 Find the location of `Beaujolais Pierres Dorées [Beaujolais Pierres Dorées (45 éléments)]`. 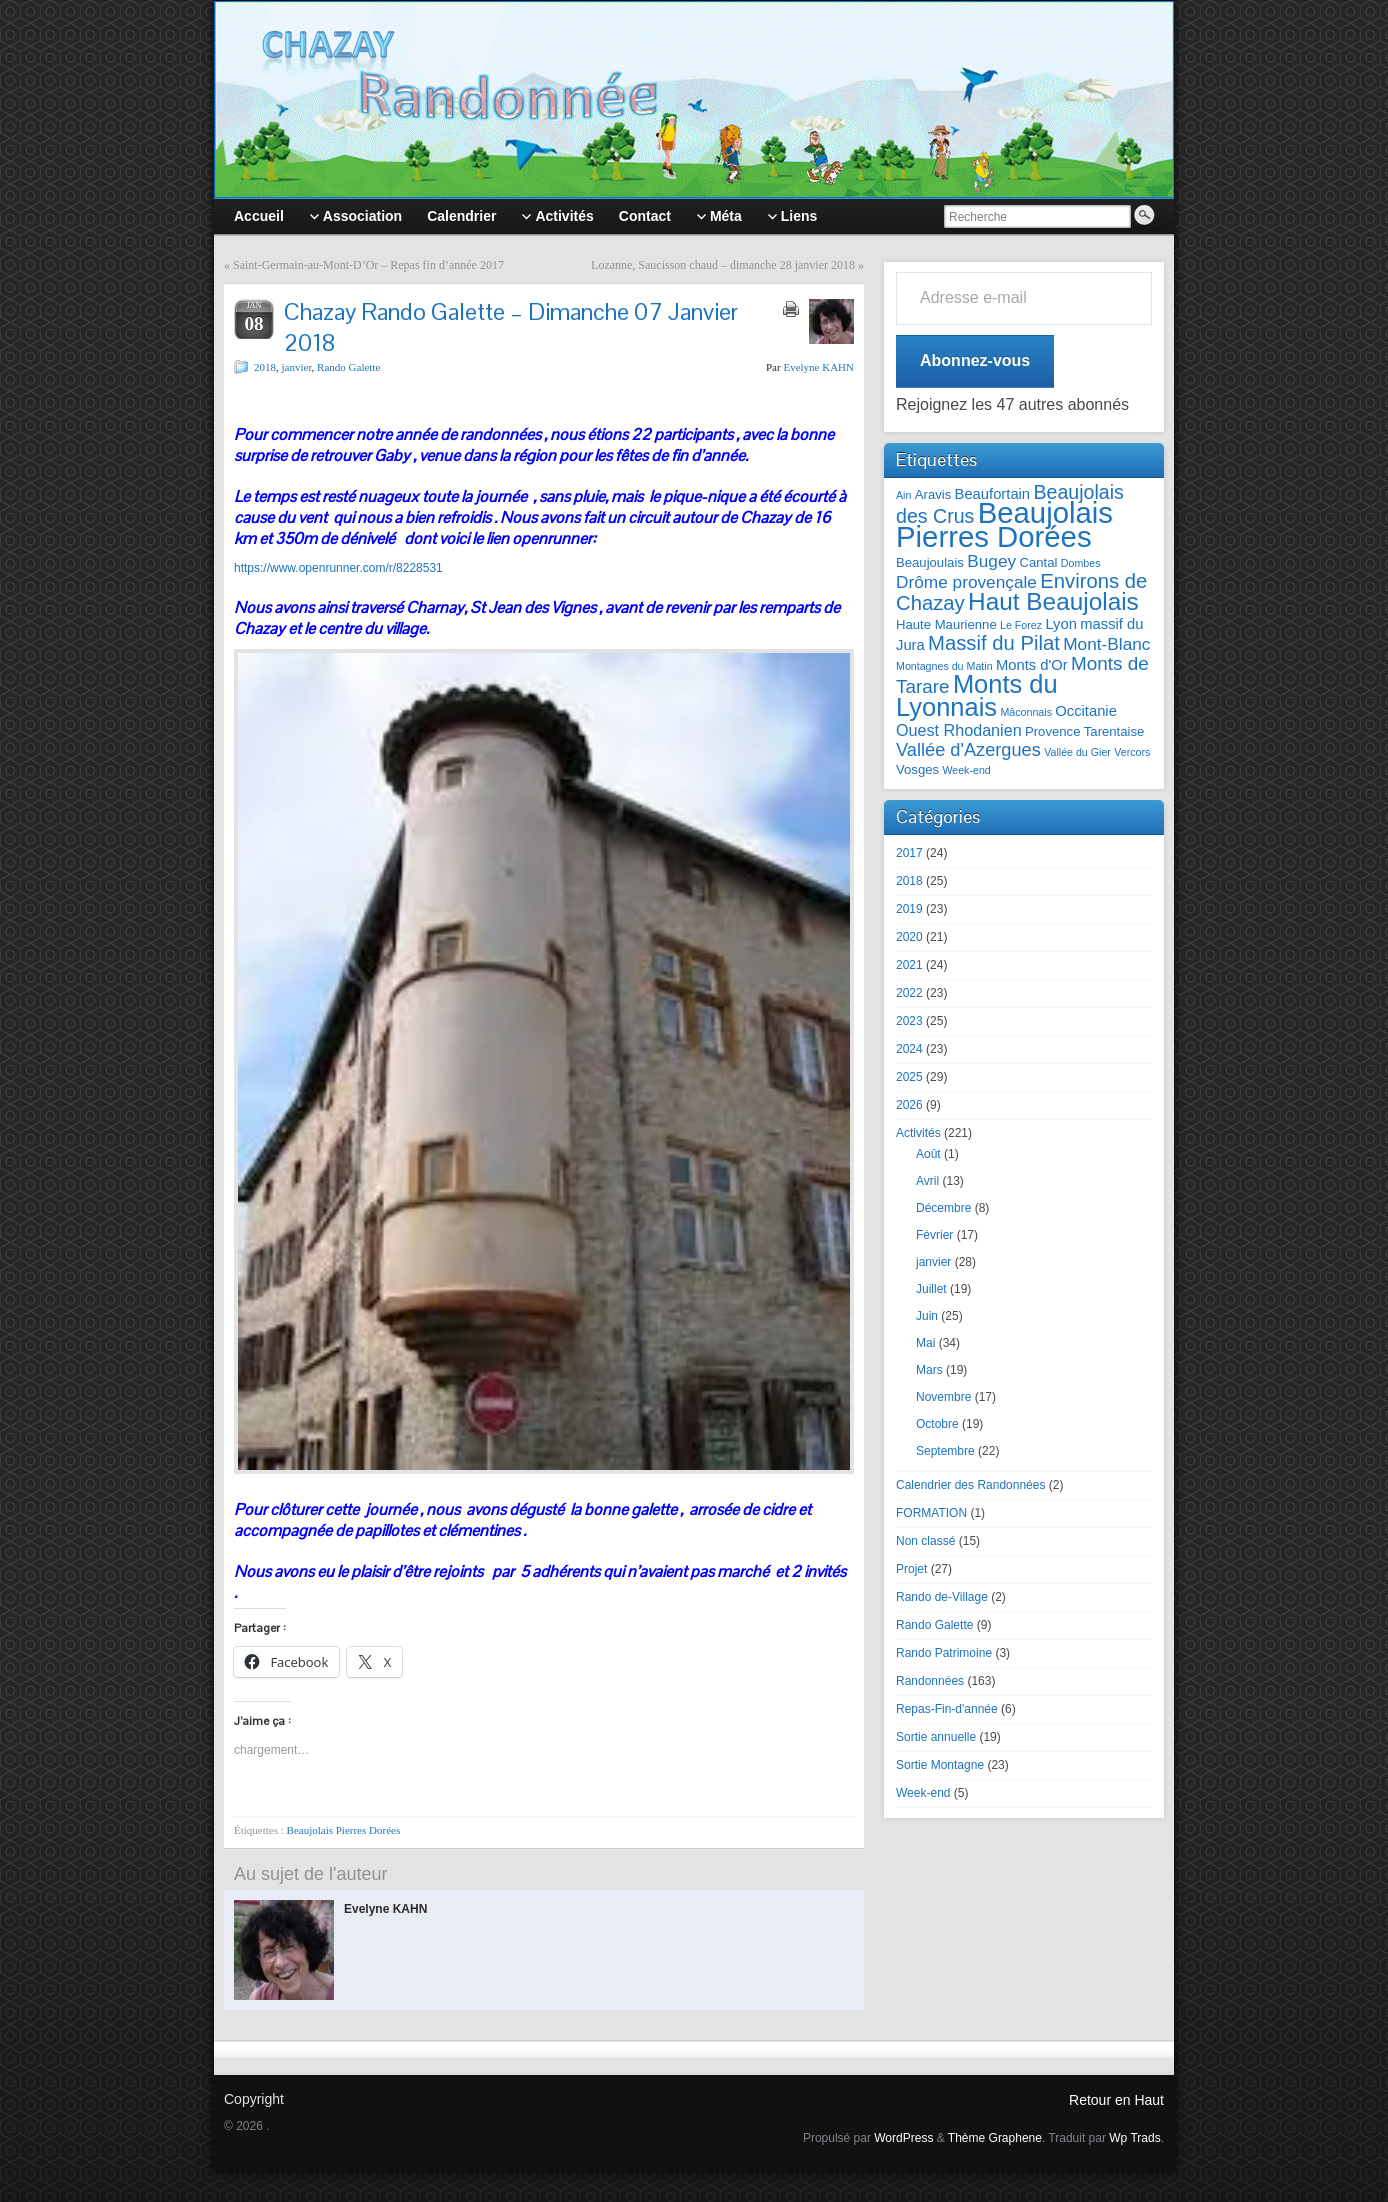

Beaujolais Pierres Dorées [Beaujolais Pierres Dorées (45 éléments)] is located at coordinates (1004, 524).